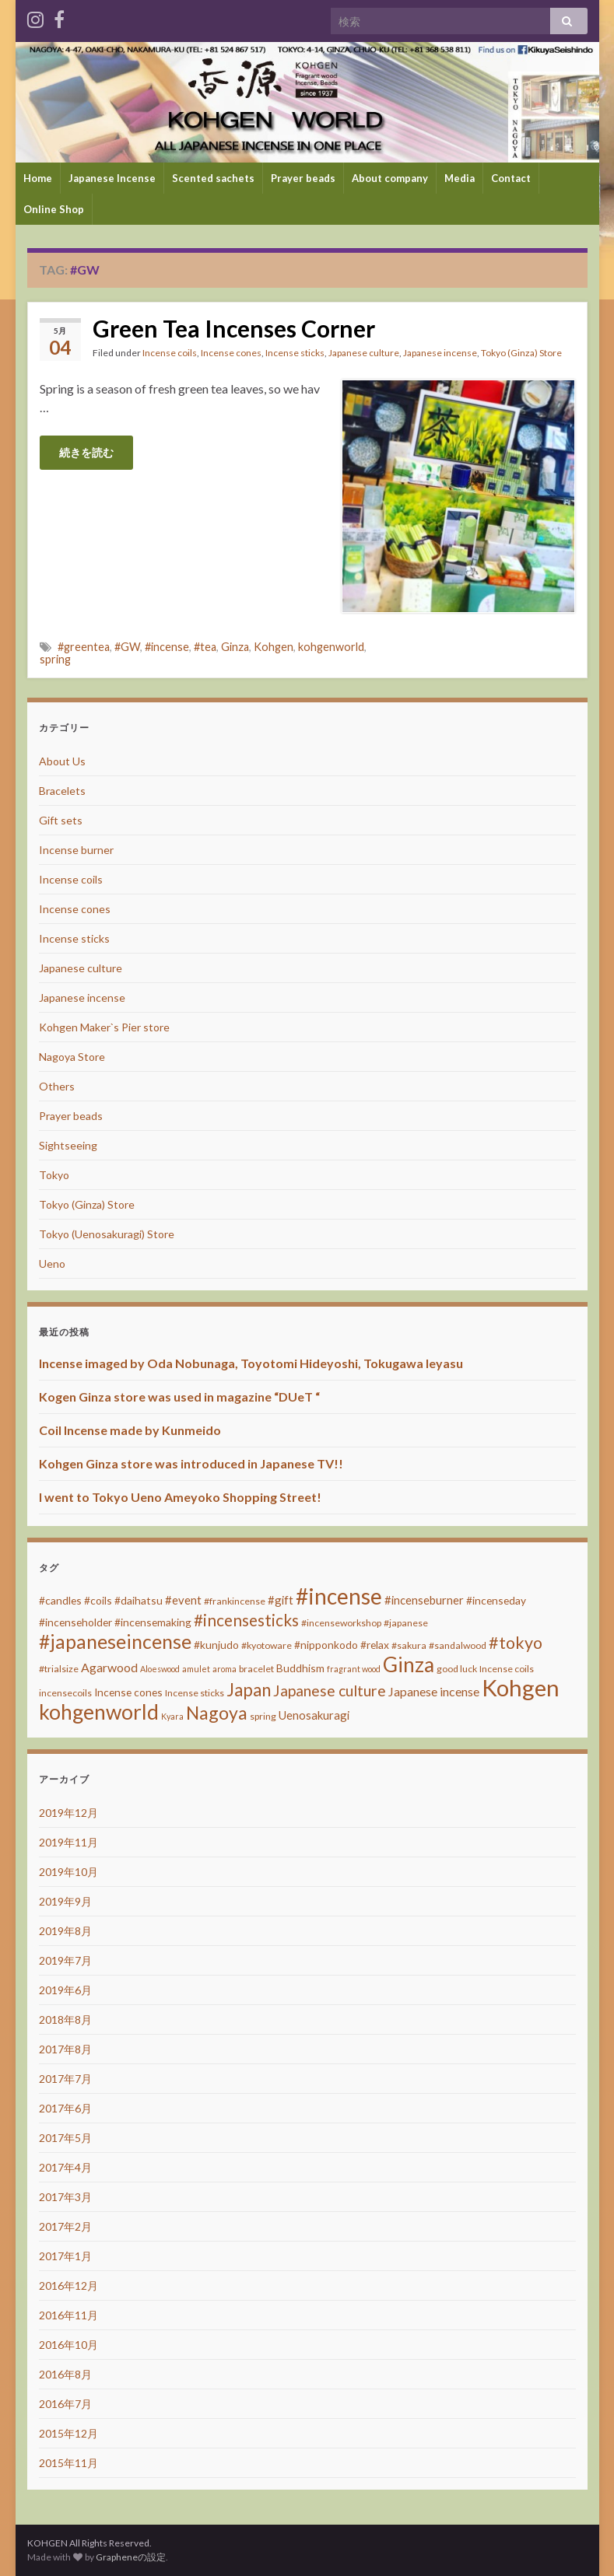  Describe the element at coordinates (65, 2078) in the screenshot. I see `2017年7月` at that location.